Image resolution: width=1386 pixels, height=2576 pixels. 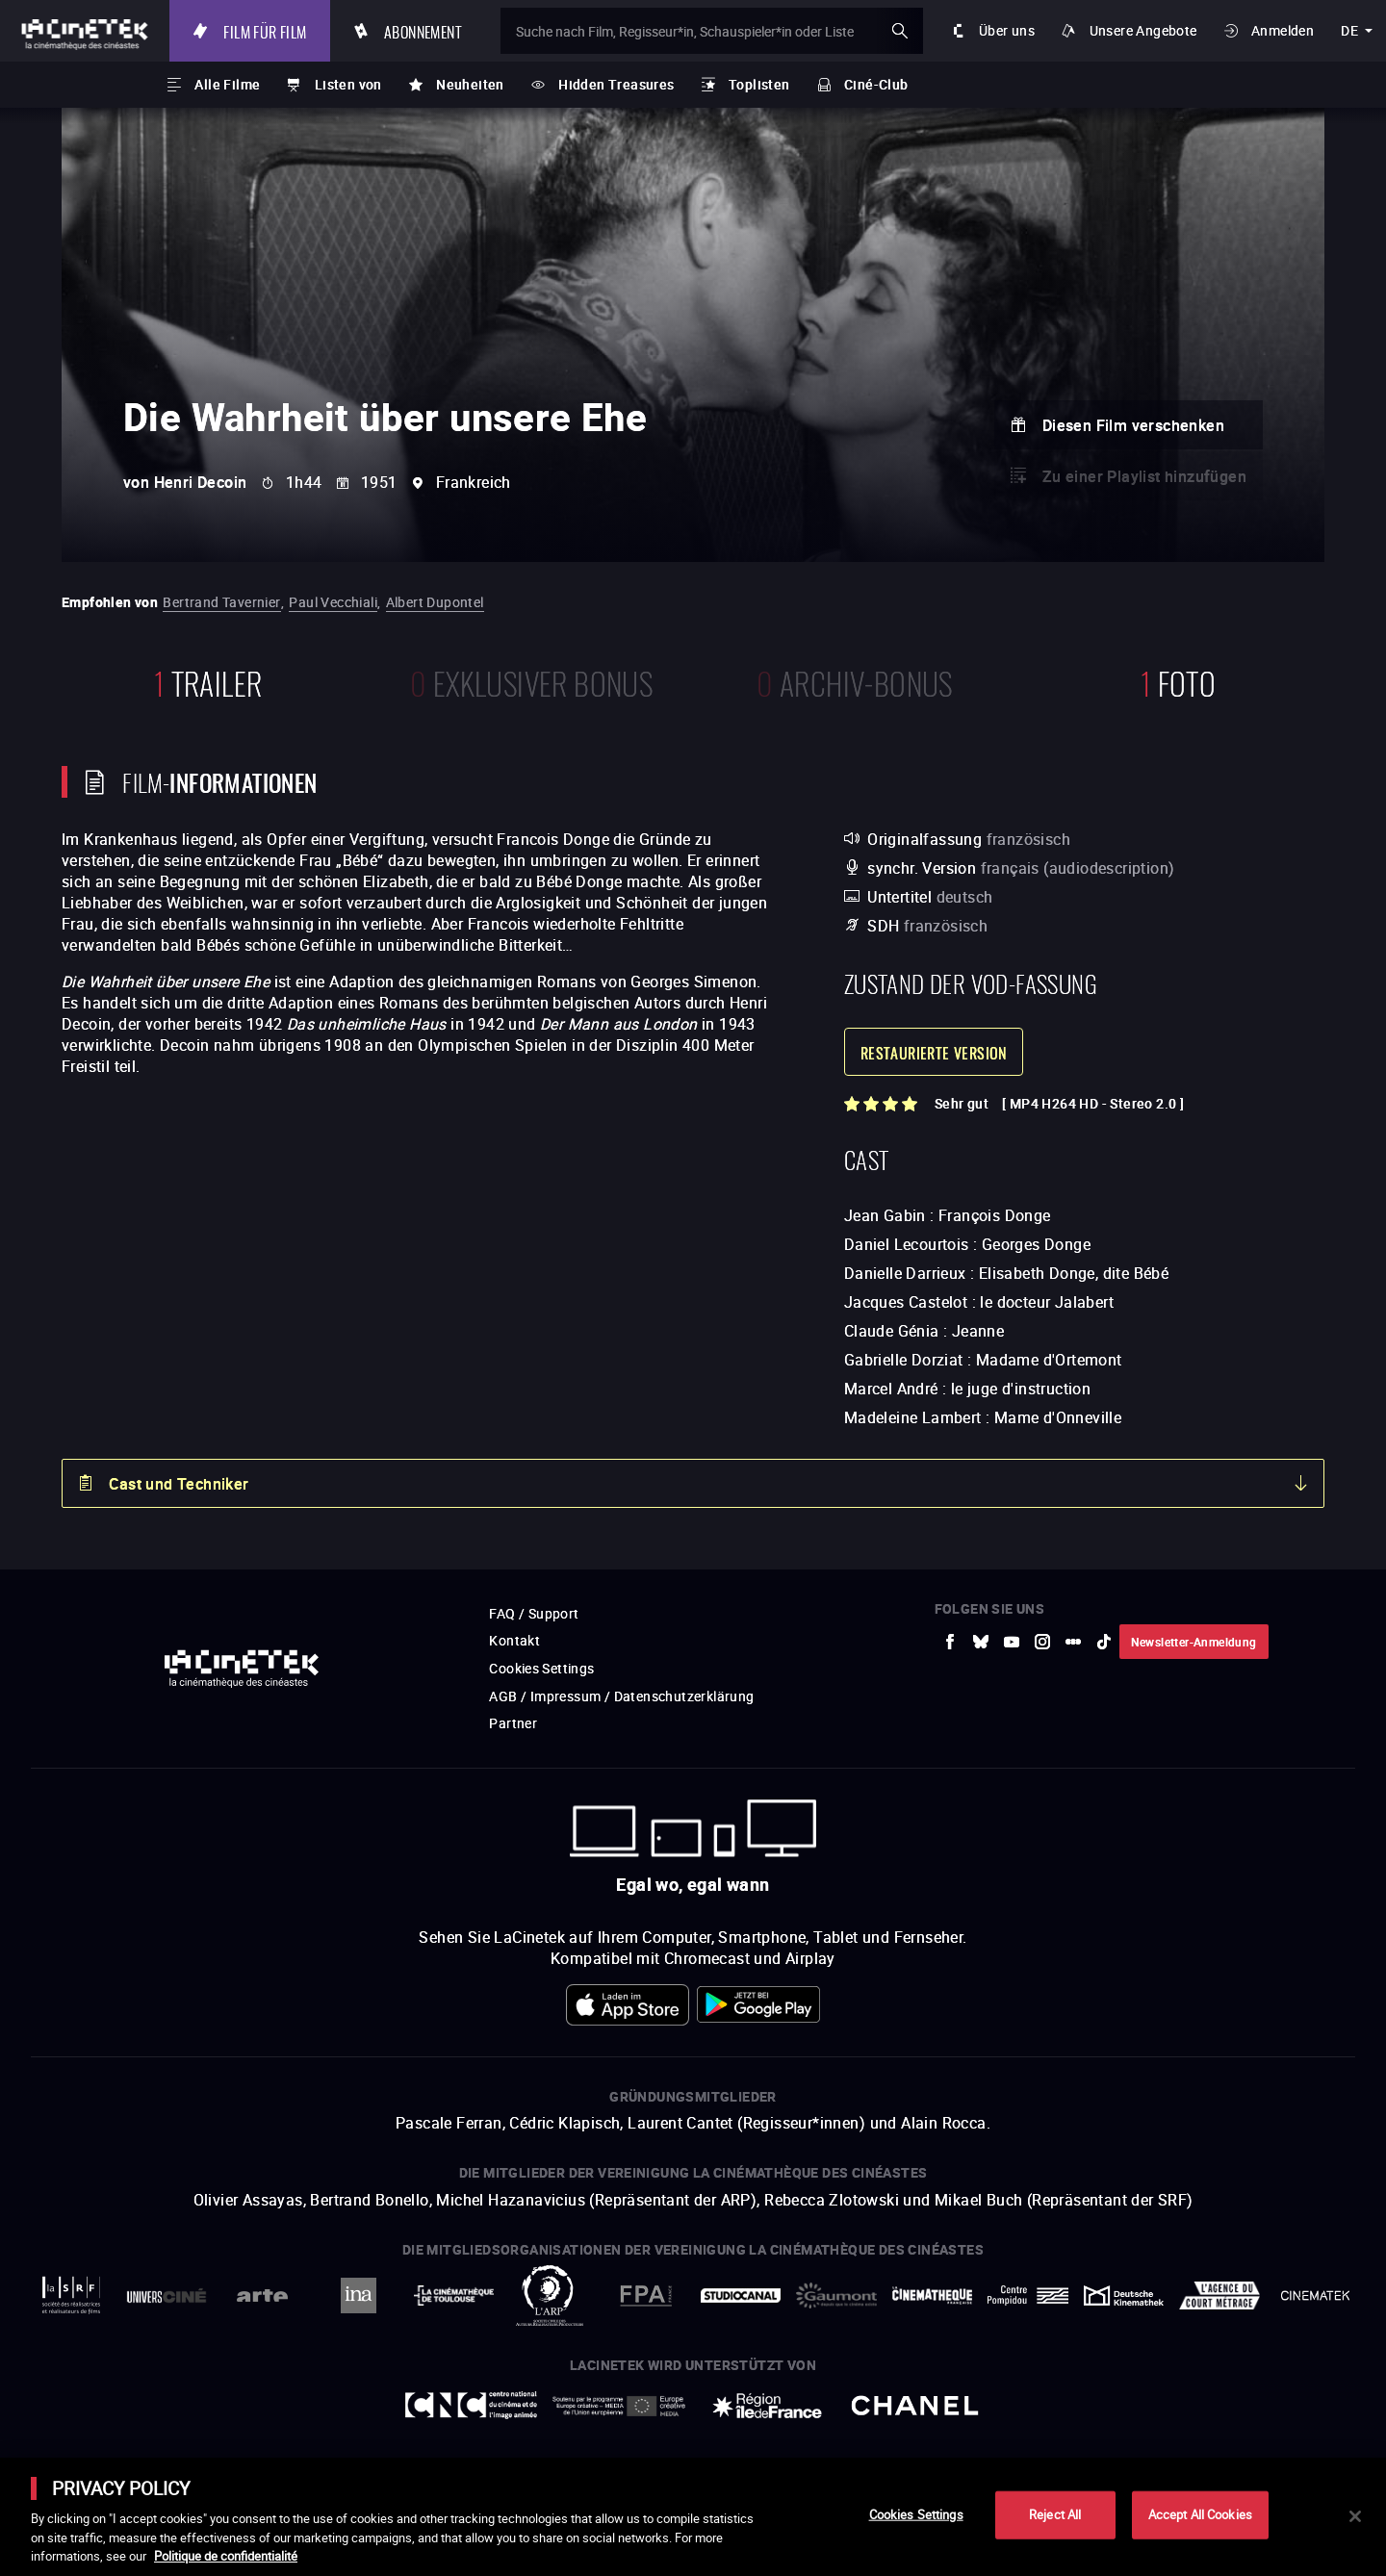 I want to click on Politique de confidentialité [More information about your privacy], so click(x=225, y=2555).